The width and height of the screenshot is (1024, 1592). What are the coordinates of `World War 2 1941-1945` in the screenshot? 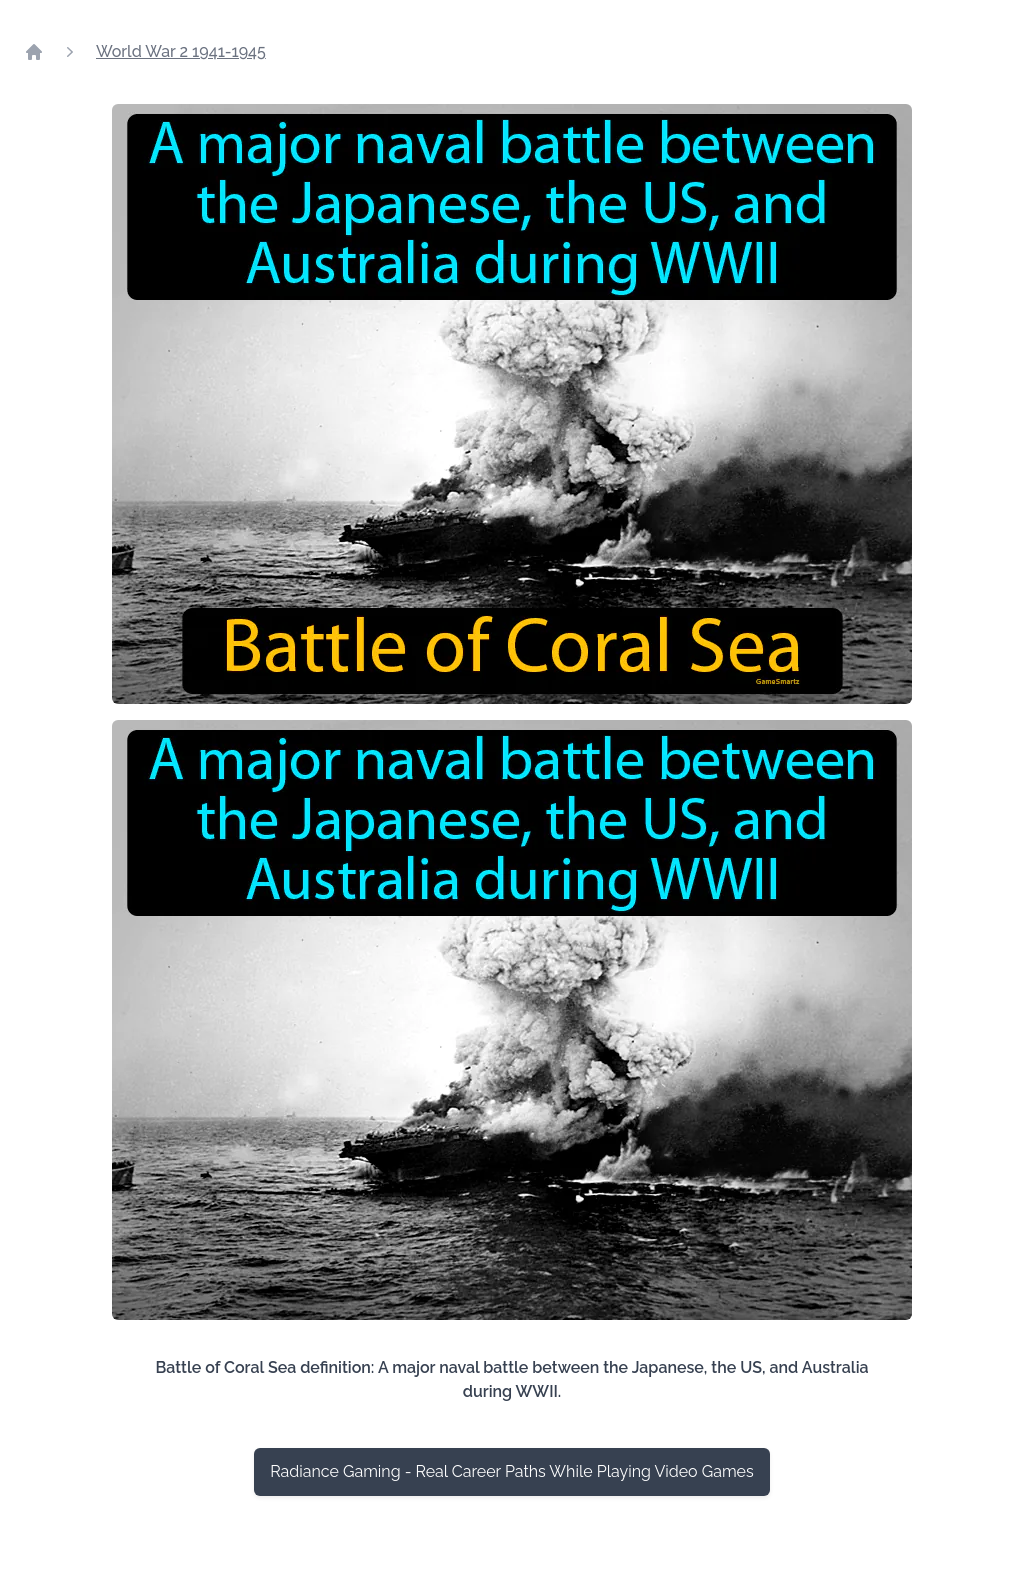 It's located at (181, 51).